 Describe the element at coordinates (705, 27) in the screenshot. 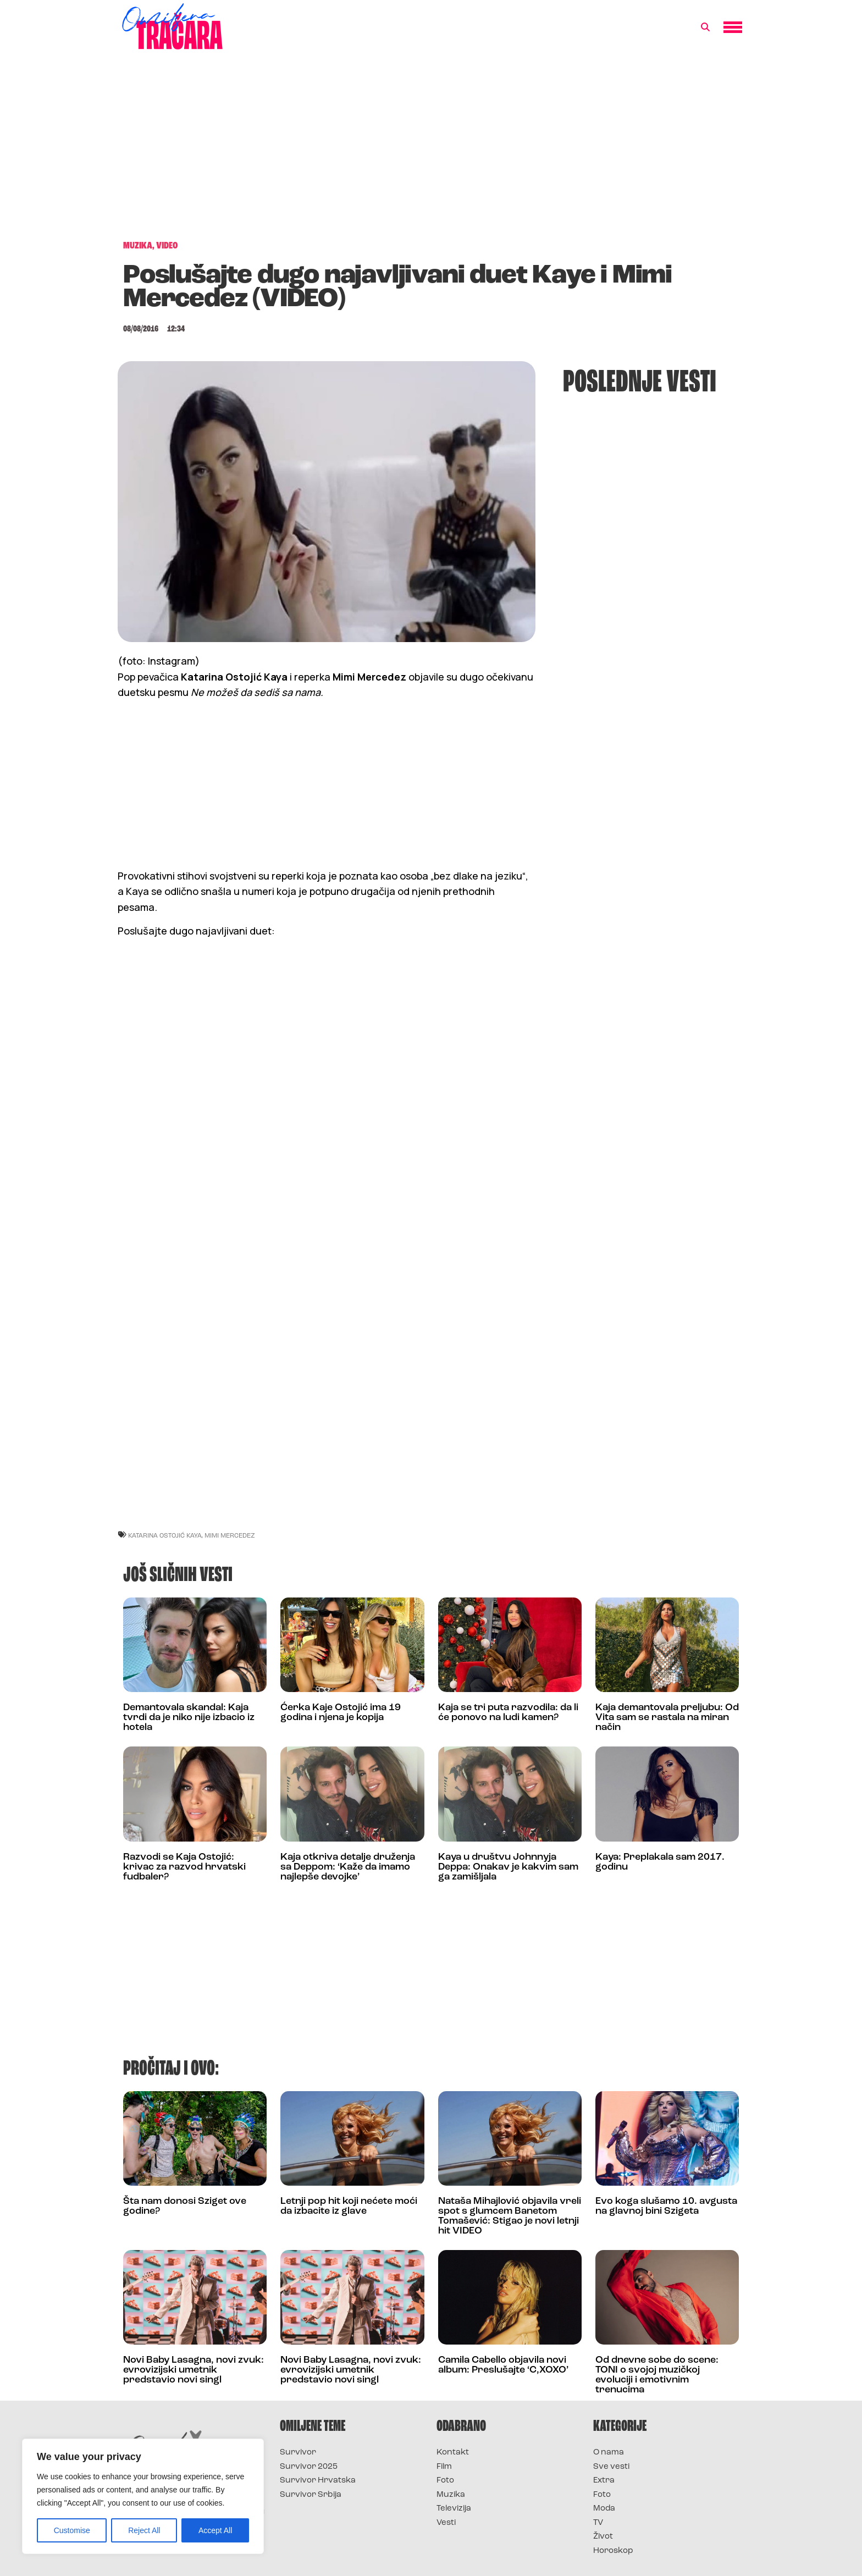

I see `[button]` at that location.